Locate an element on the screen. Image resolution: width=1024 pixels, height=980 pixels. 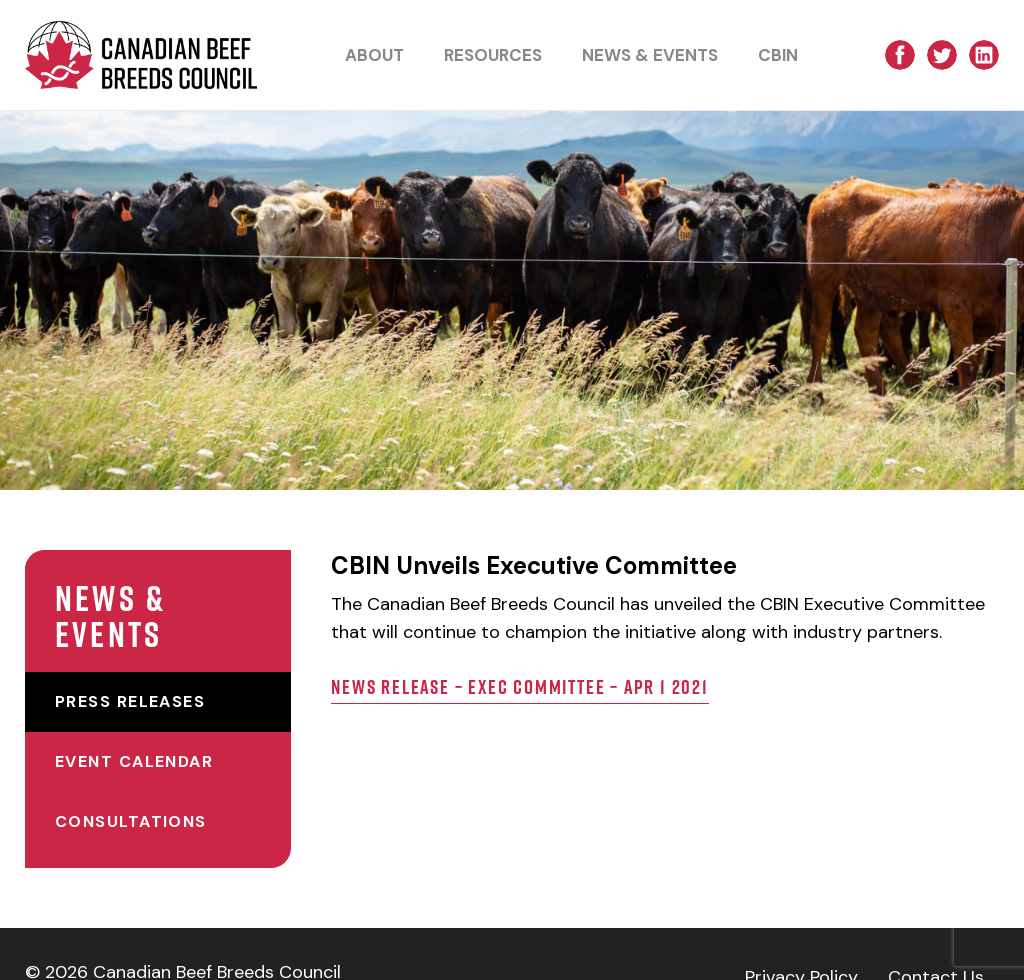
Press Releases is located at coordinates (130, 665).